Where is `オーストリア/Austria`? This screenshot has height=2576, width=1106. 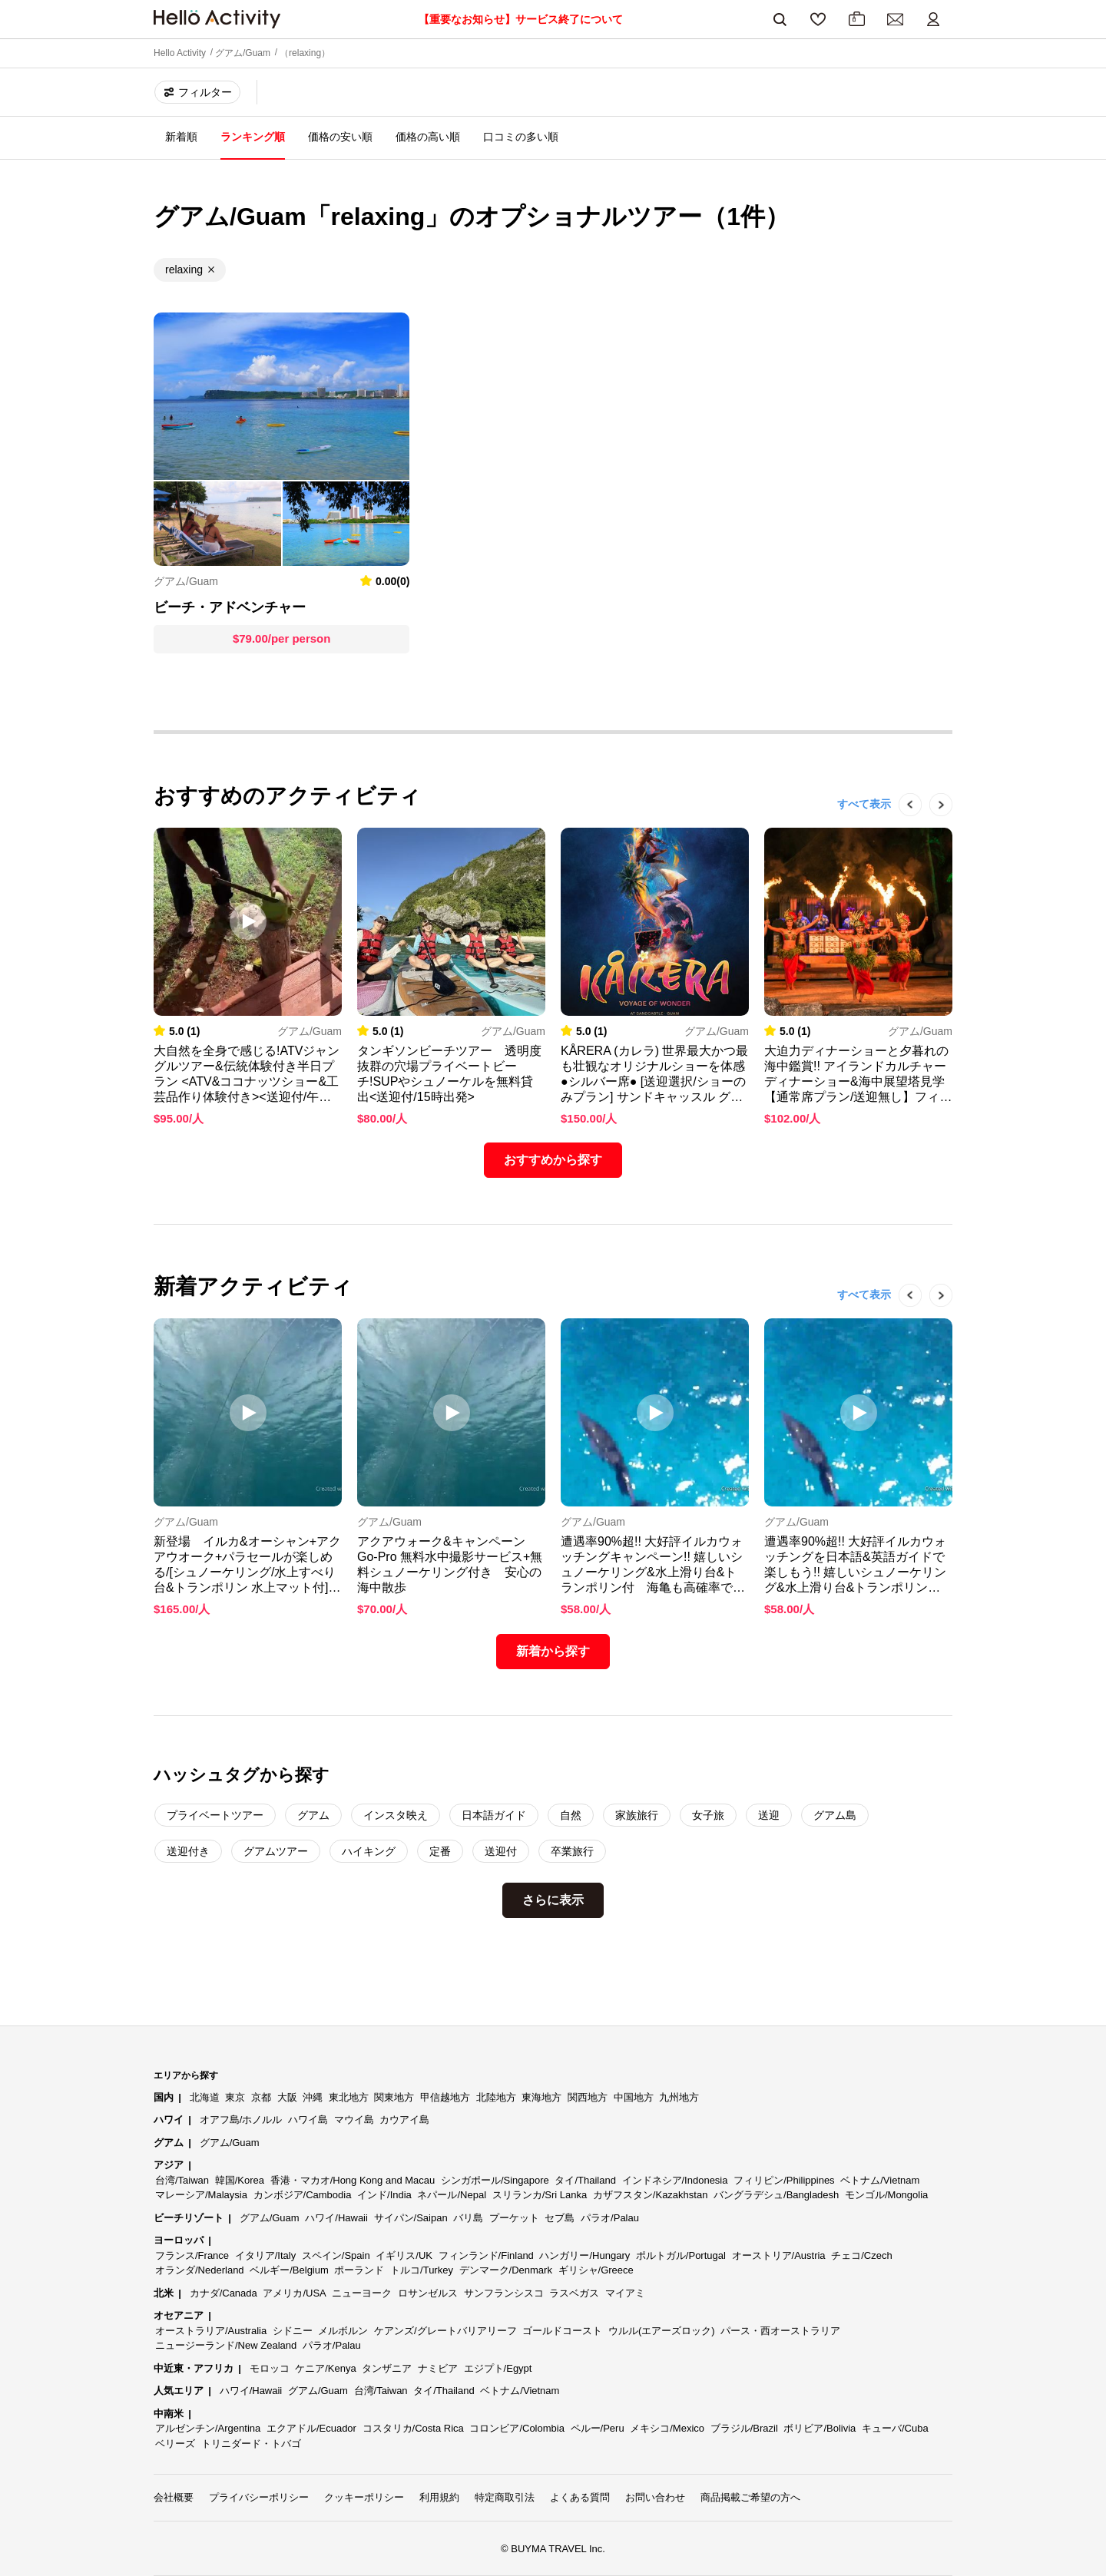
オーストリア/Austria is located at coordinates (779, 2255).